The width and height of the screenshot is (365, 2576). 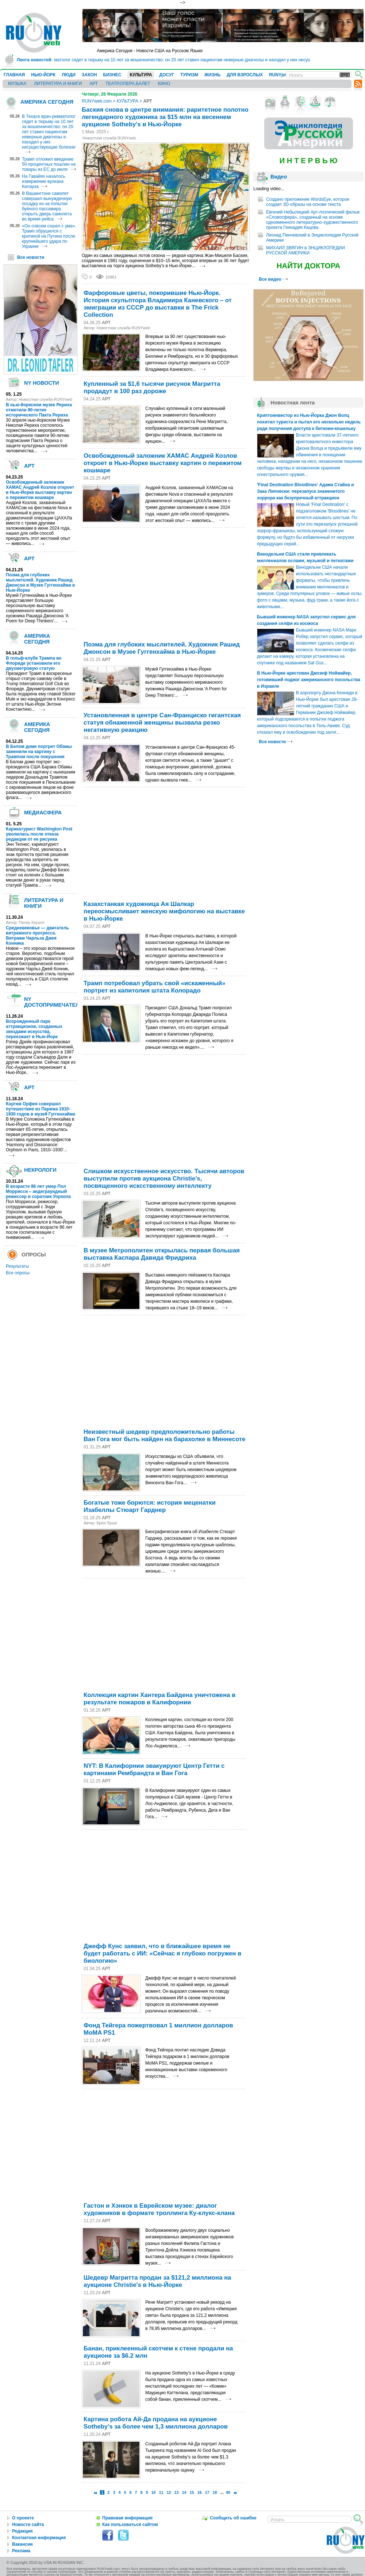 I want to click on МЕДИАСФЕРА, so click(x=43, y=812).